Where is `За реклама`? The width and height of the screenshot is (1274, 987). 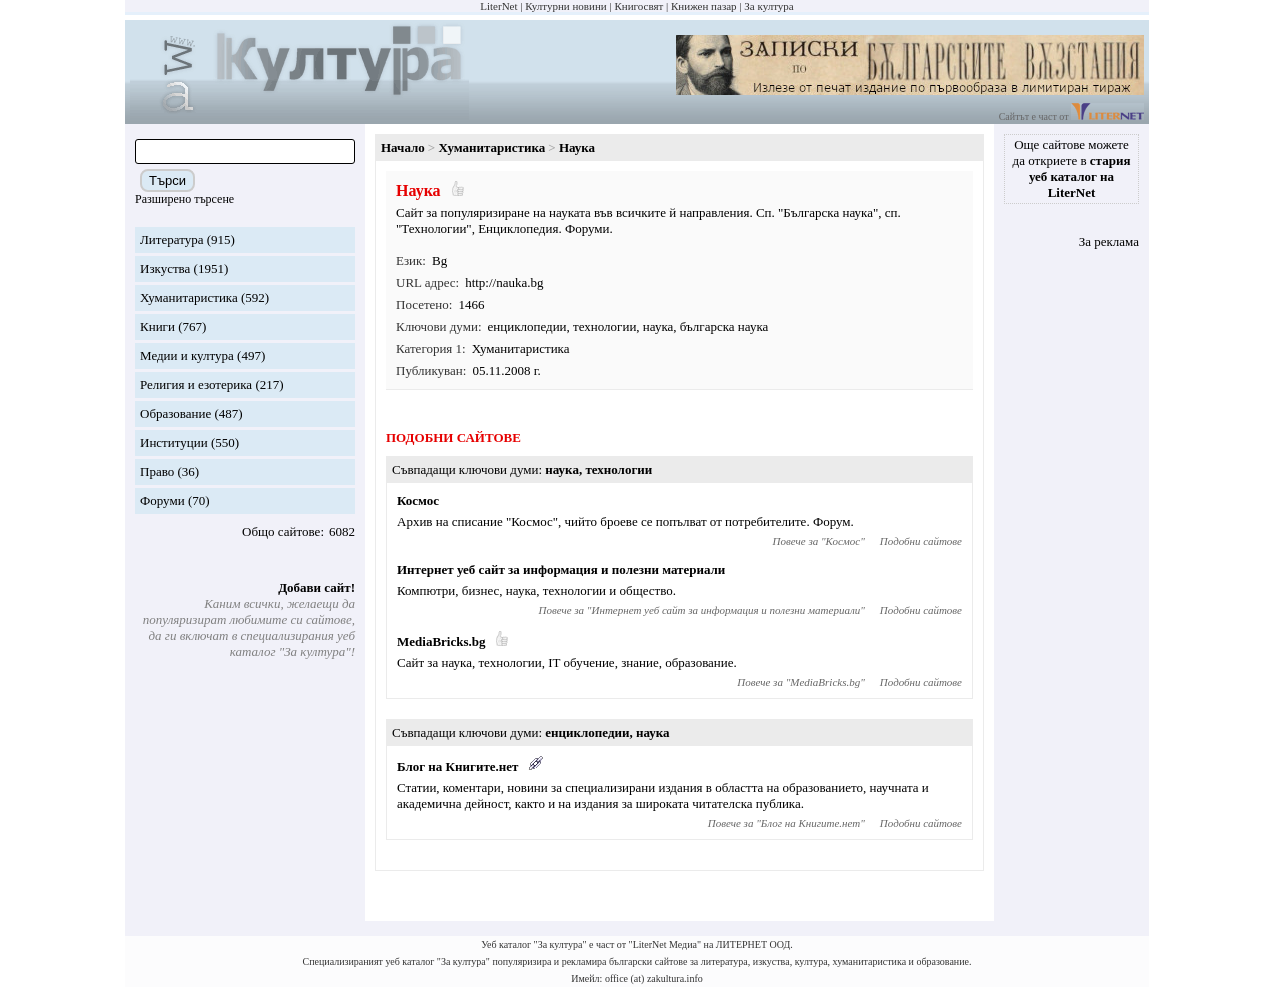
За реклама is located at coordinates (1109, 241).